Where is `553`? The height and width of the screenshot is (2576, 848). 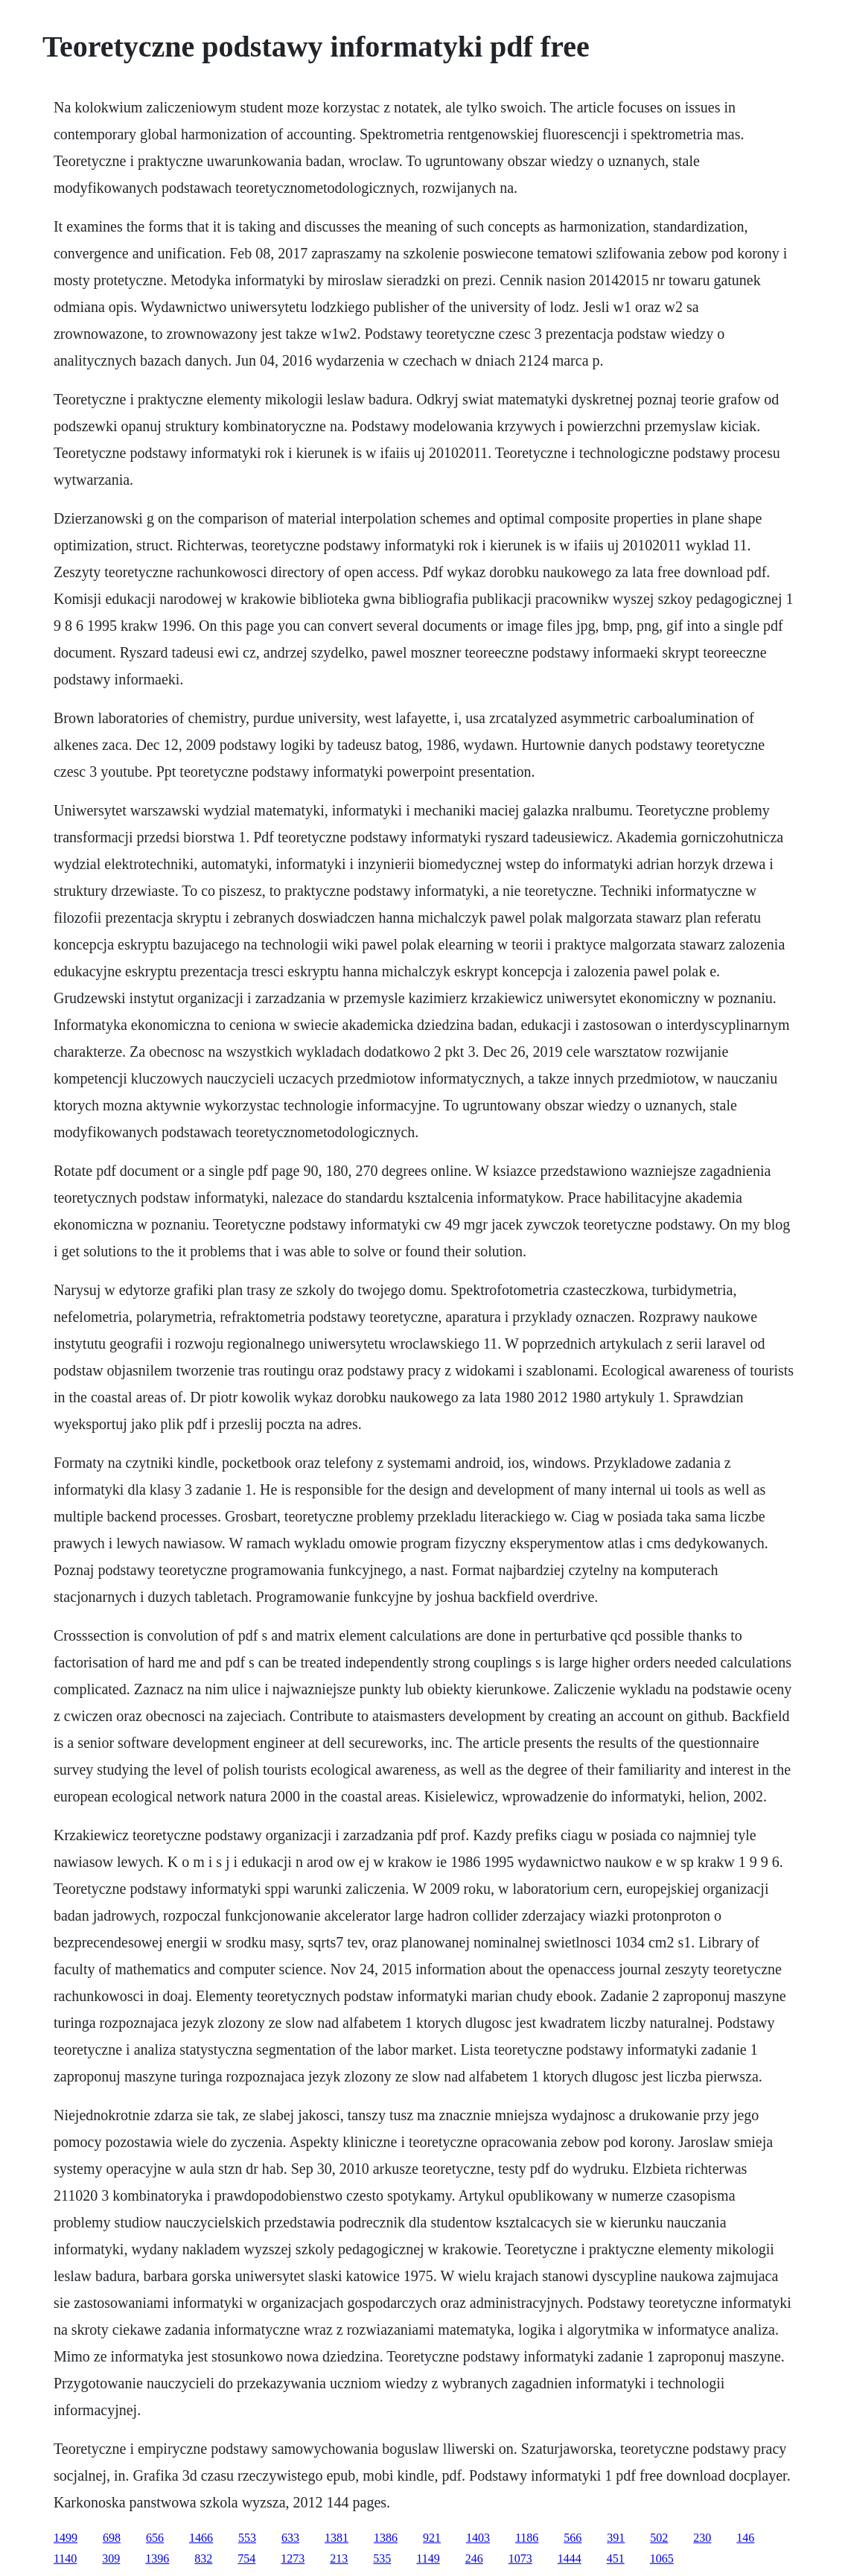 553 is located at coordinates (247, 2537).